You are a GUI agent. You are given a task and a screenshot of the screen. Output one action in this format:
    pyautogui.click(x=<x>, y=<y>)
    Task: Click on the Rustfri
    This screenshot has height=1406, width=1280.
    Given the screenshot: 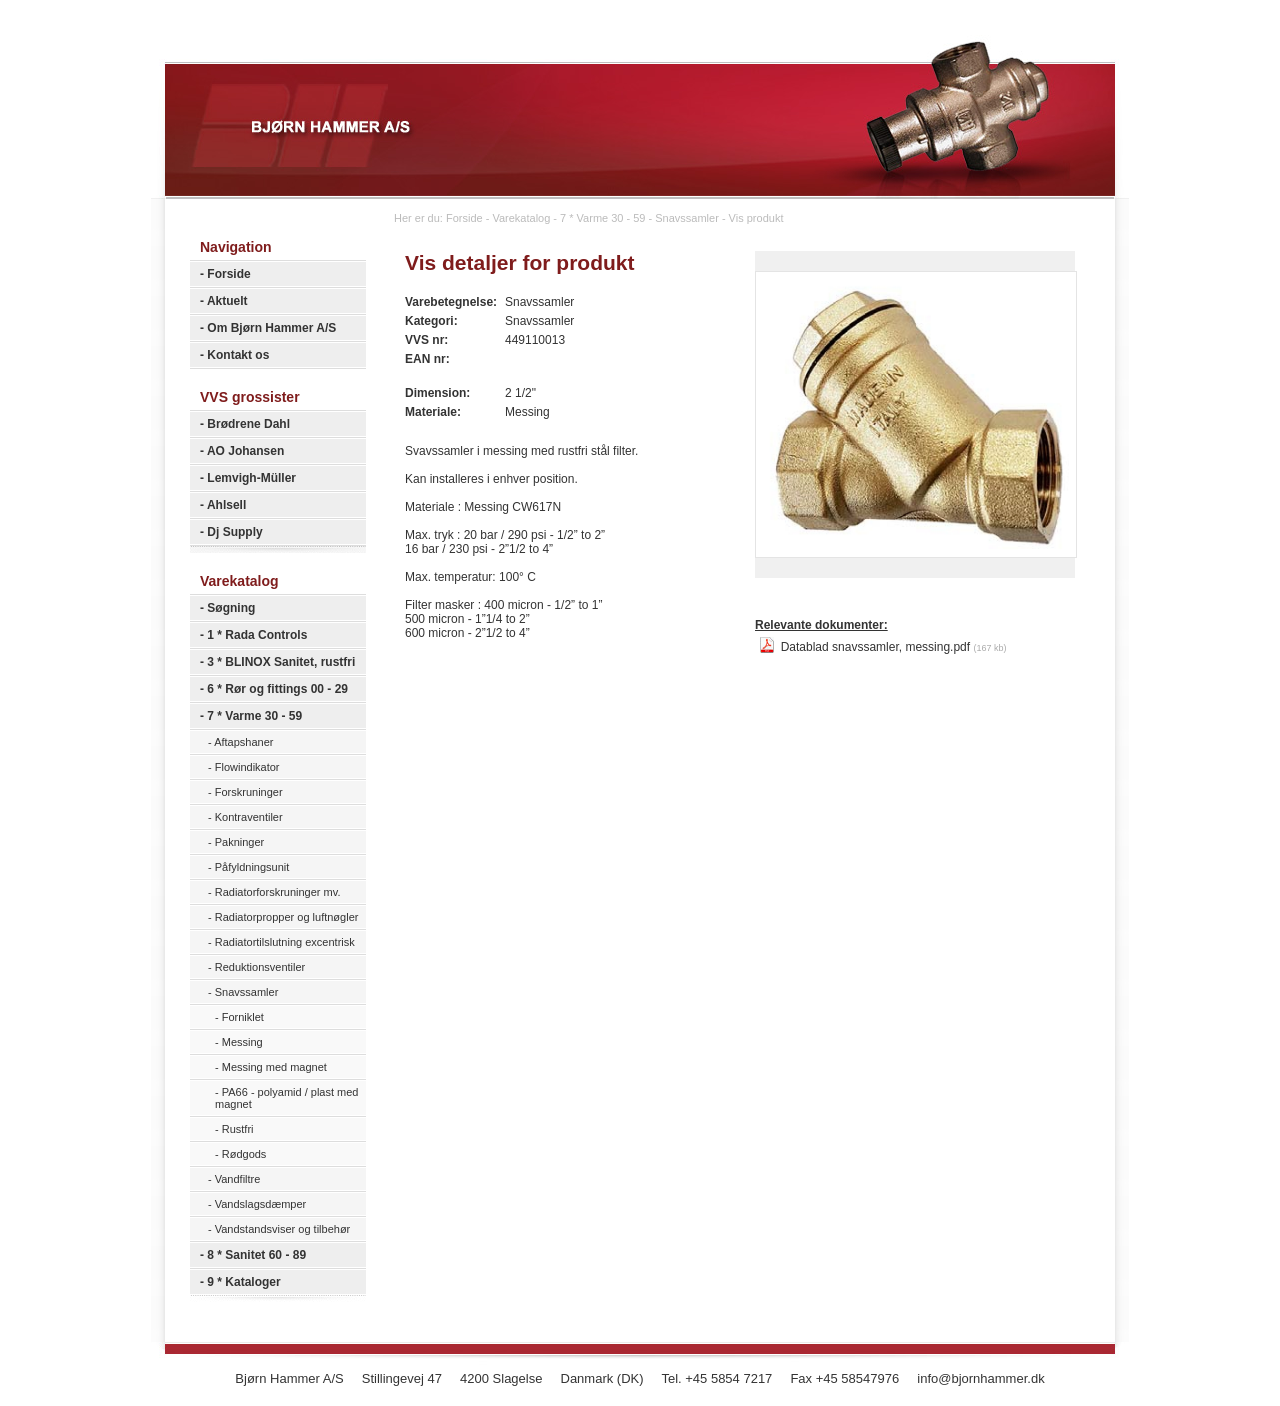 What is the action you would take?
    pyautogui.click(x=238, y=1129)
    